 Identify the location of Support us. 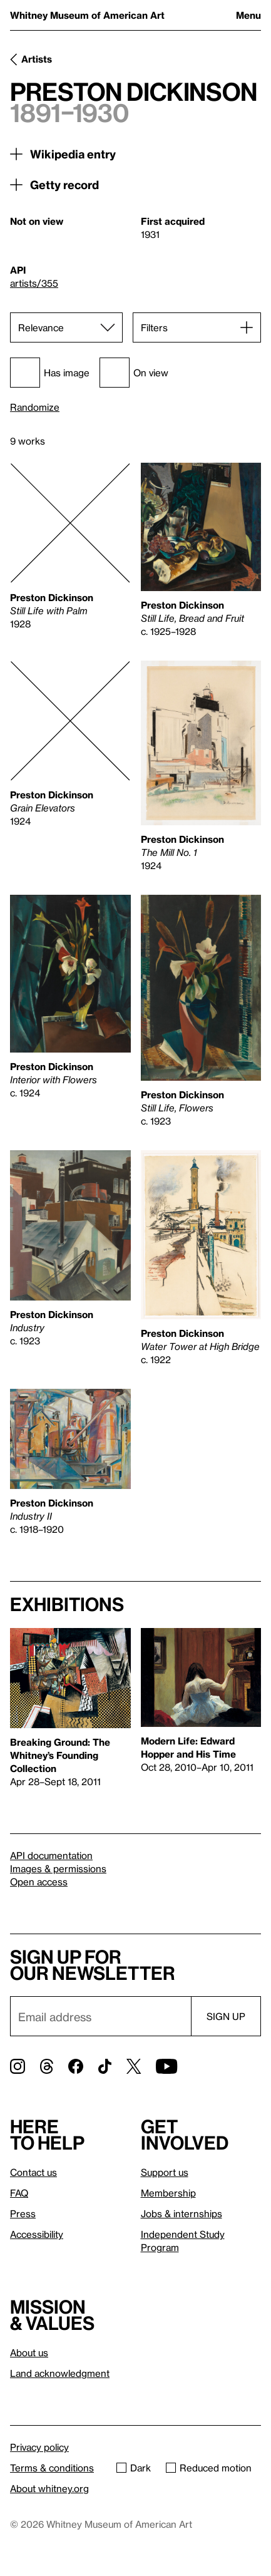
(164, 2172).